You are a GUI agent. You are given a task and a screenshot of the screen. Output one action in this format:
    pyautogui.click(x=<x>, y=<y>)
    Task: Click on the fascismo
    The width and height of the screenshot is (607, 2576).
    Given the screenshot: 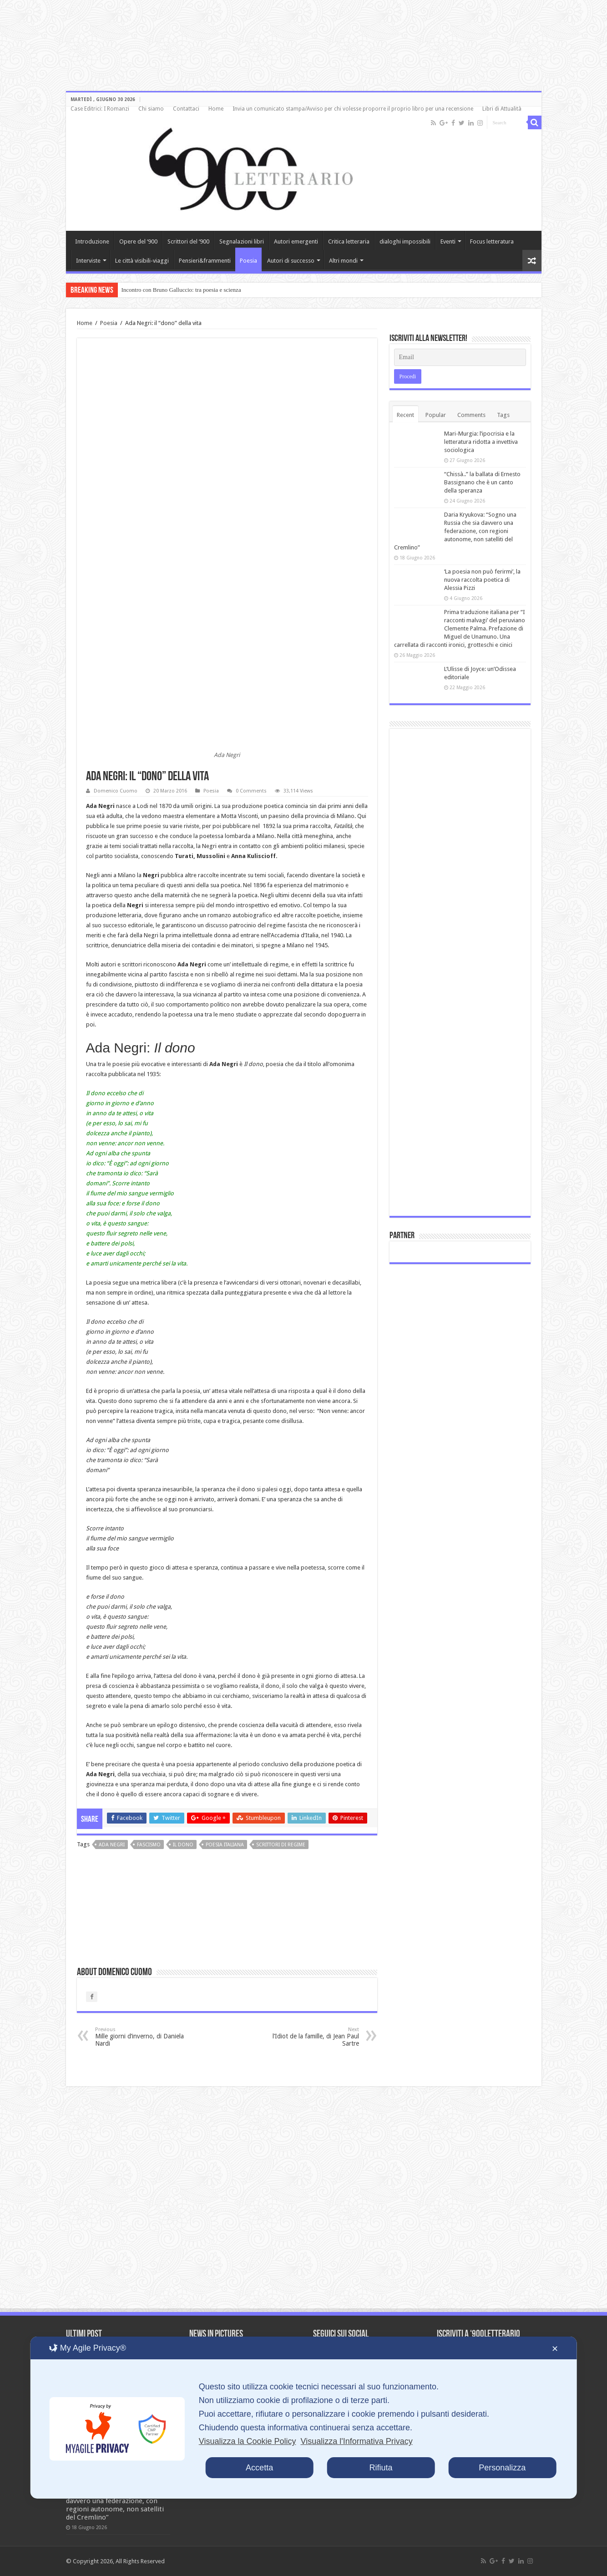 What is the action you would take?
    pyautogui.click(x=149, y=1845)
    